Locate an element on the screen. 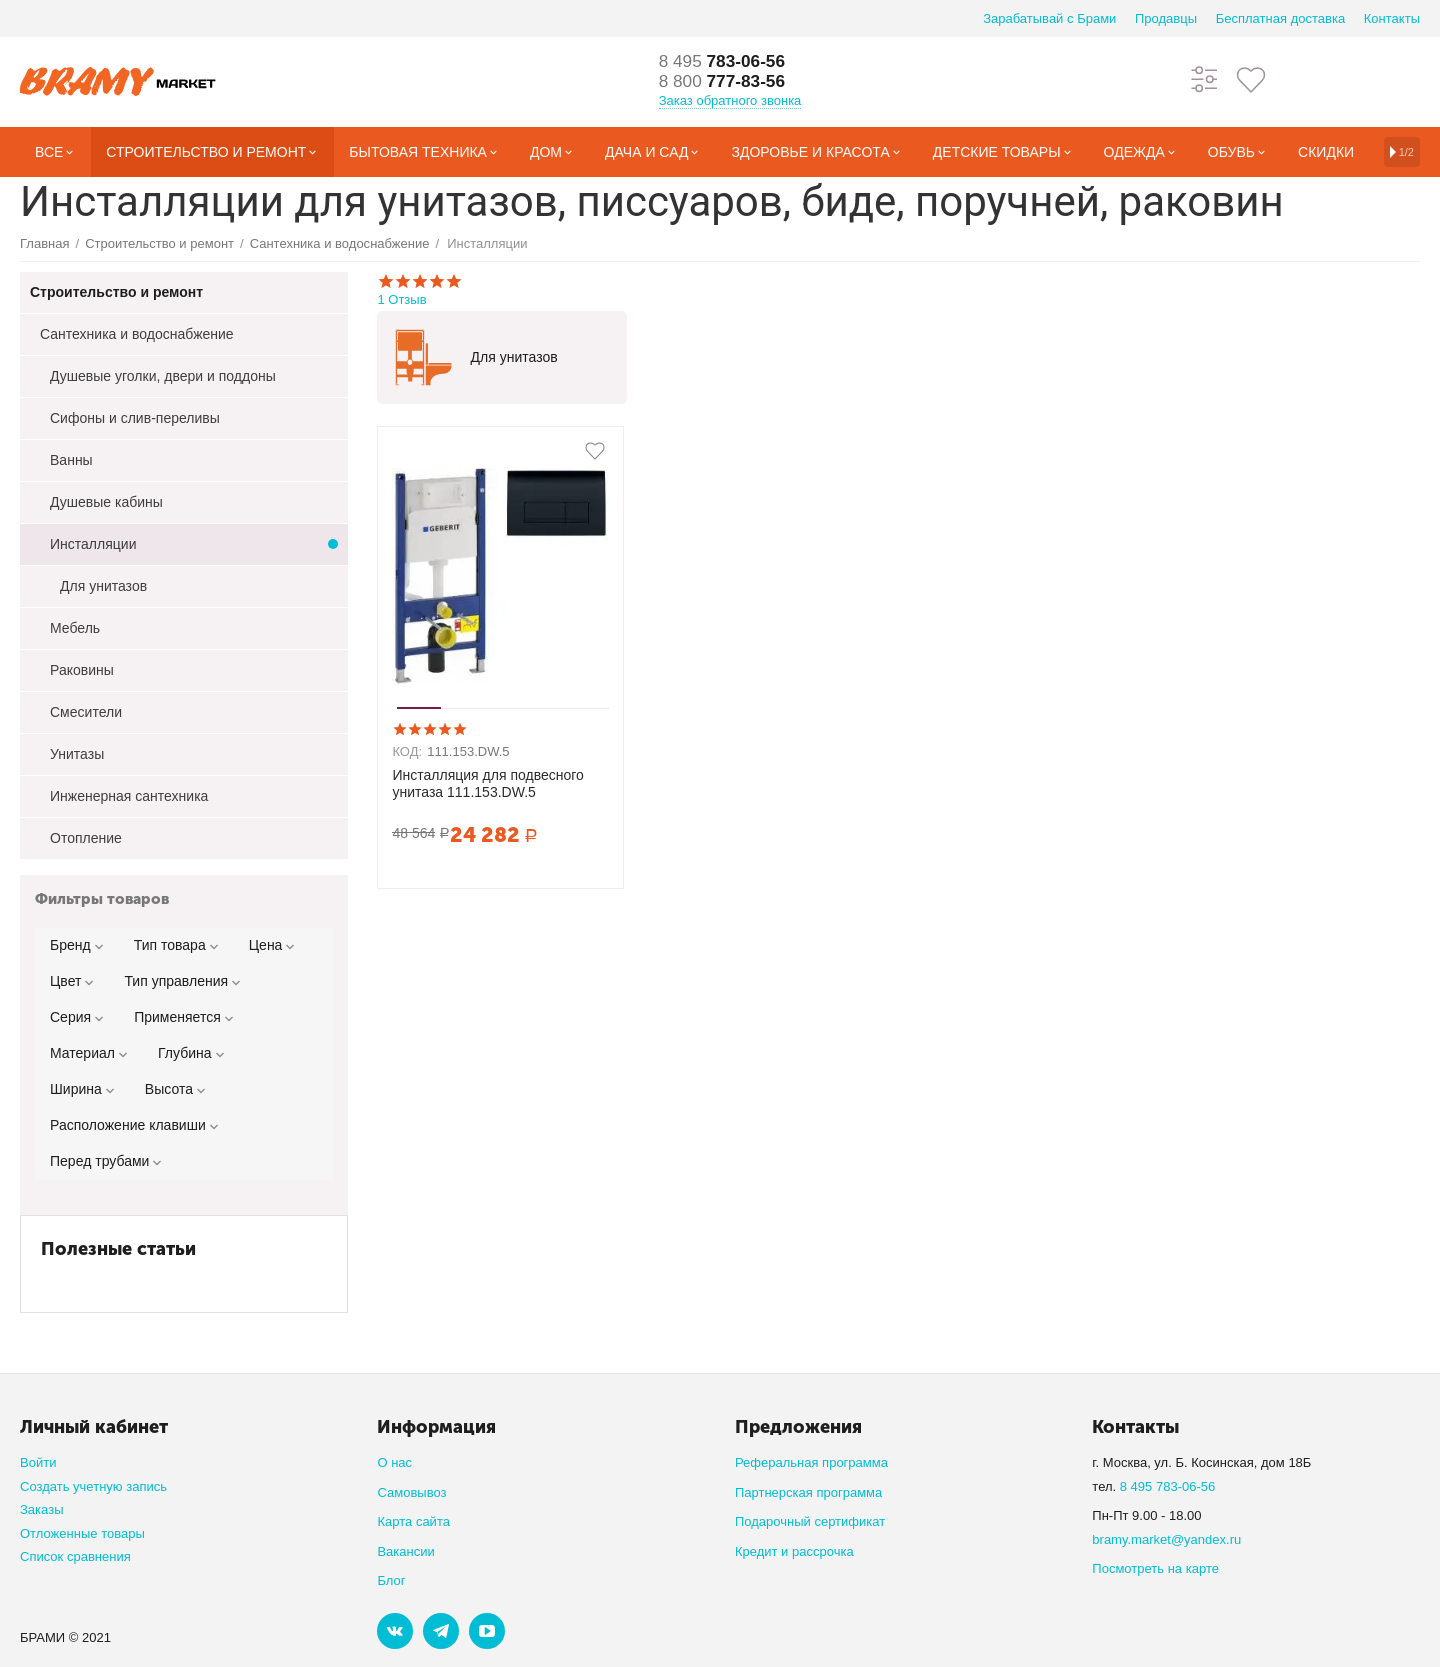 The height and width of the screenshot is (1667, 1440). 8 495 783-06-56 is located at coordinates (1168, 1486).